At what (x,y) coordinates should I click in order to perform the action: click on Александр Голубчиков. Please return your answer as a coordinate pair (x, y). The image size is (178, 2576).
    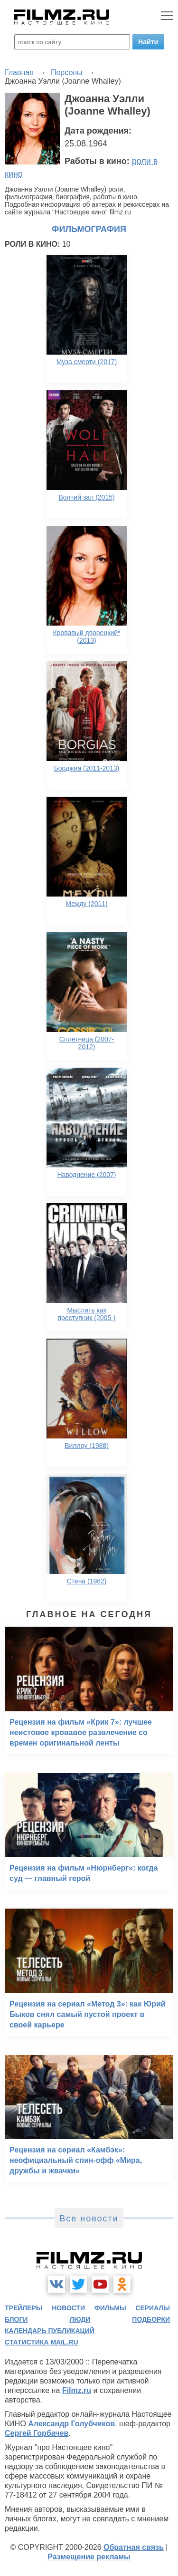
    Looking at the image, I should click on (71, 2424).